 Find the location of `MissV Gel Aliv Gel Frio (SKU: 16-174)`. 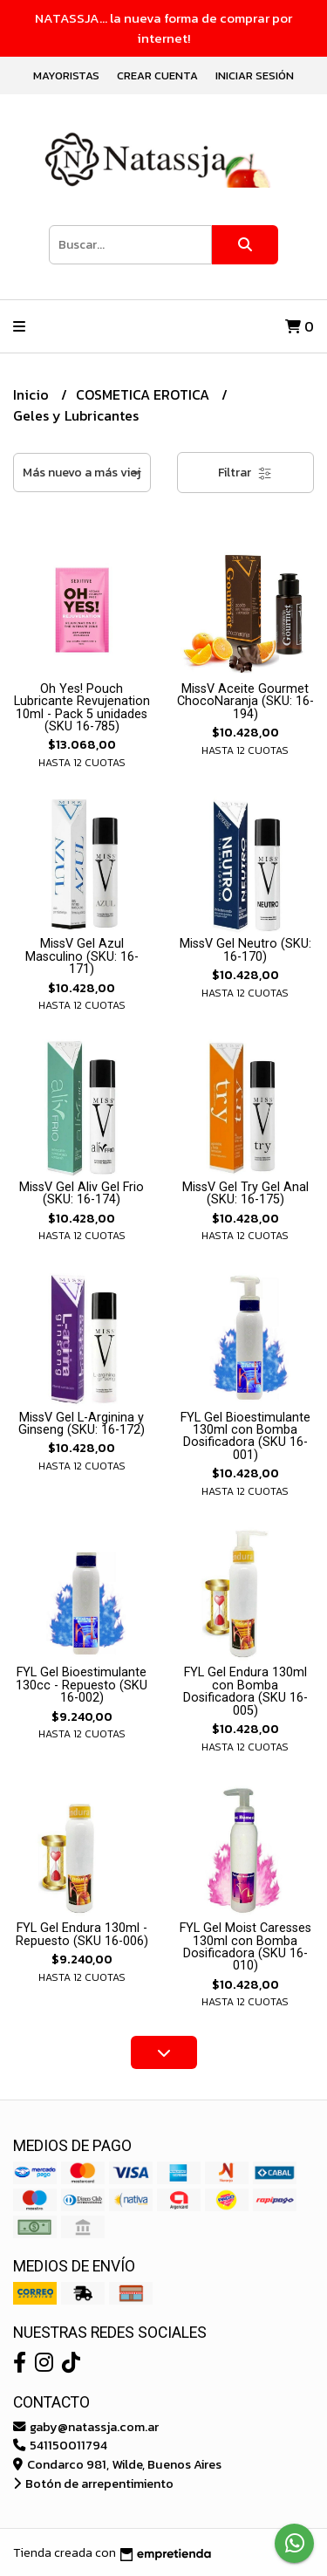

MissV Gel Aliv Gel Frio (SKU: 16-174) is located at coordinates (81, 1193).